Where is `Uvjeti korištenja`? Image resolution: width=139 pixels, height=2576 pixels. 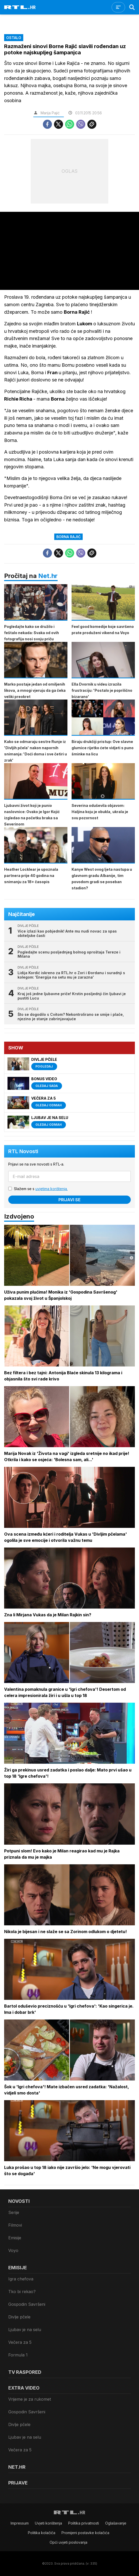
Uvjeti korištenja is located at coordinates (48, 2523).